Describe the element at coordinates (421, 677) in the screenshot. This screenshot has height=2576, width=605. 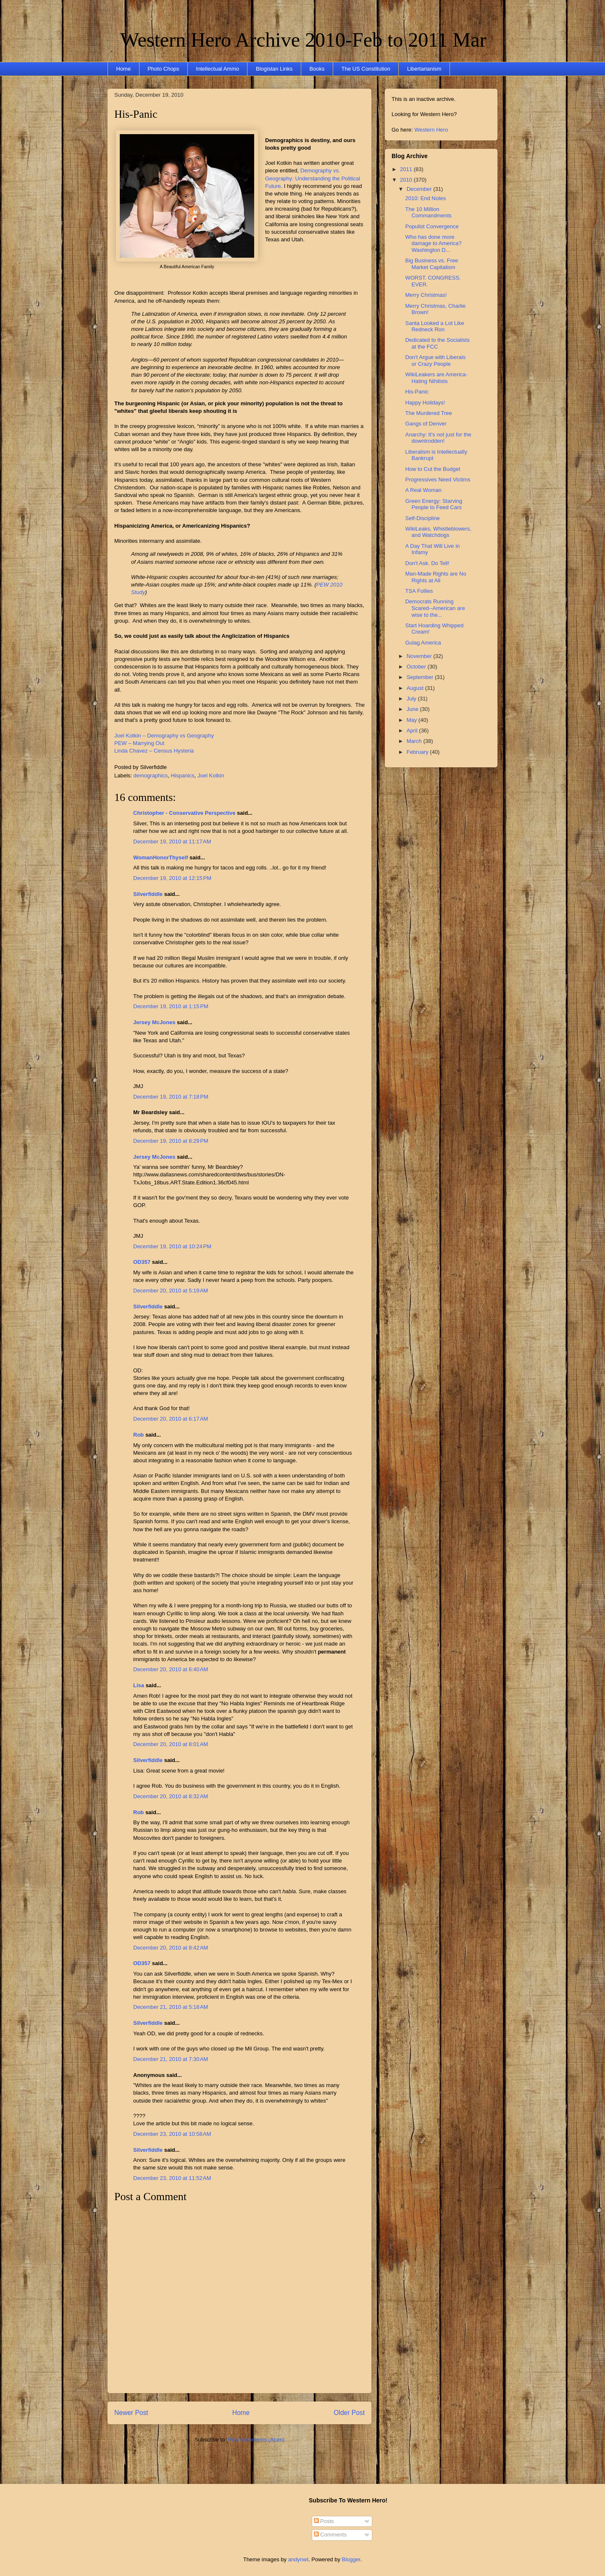
I see `September` at that location.